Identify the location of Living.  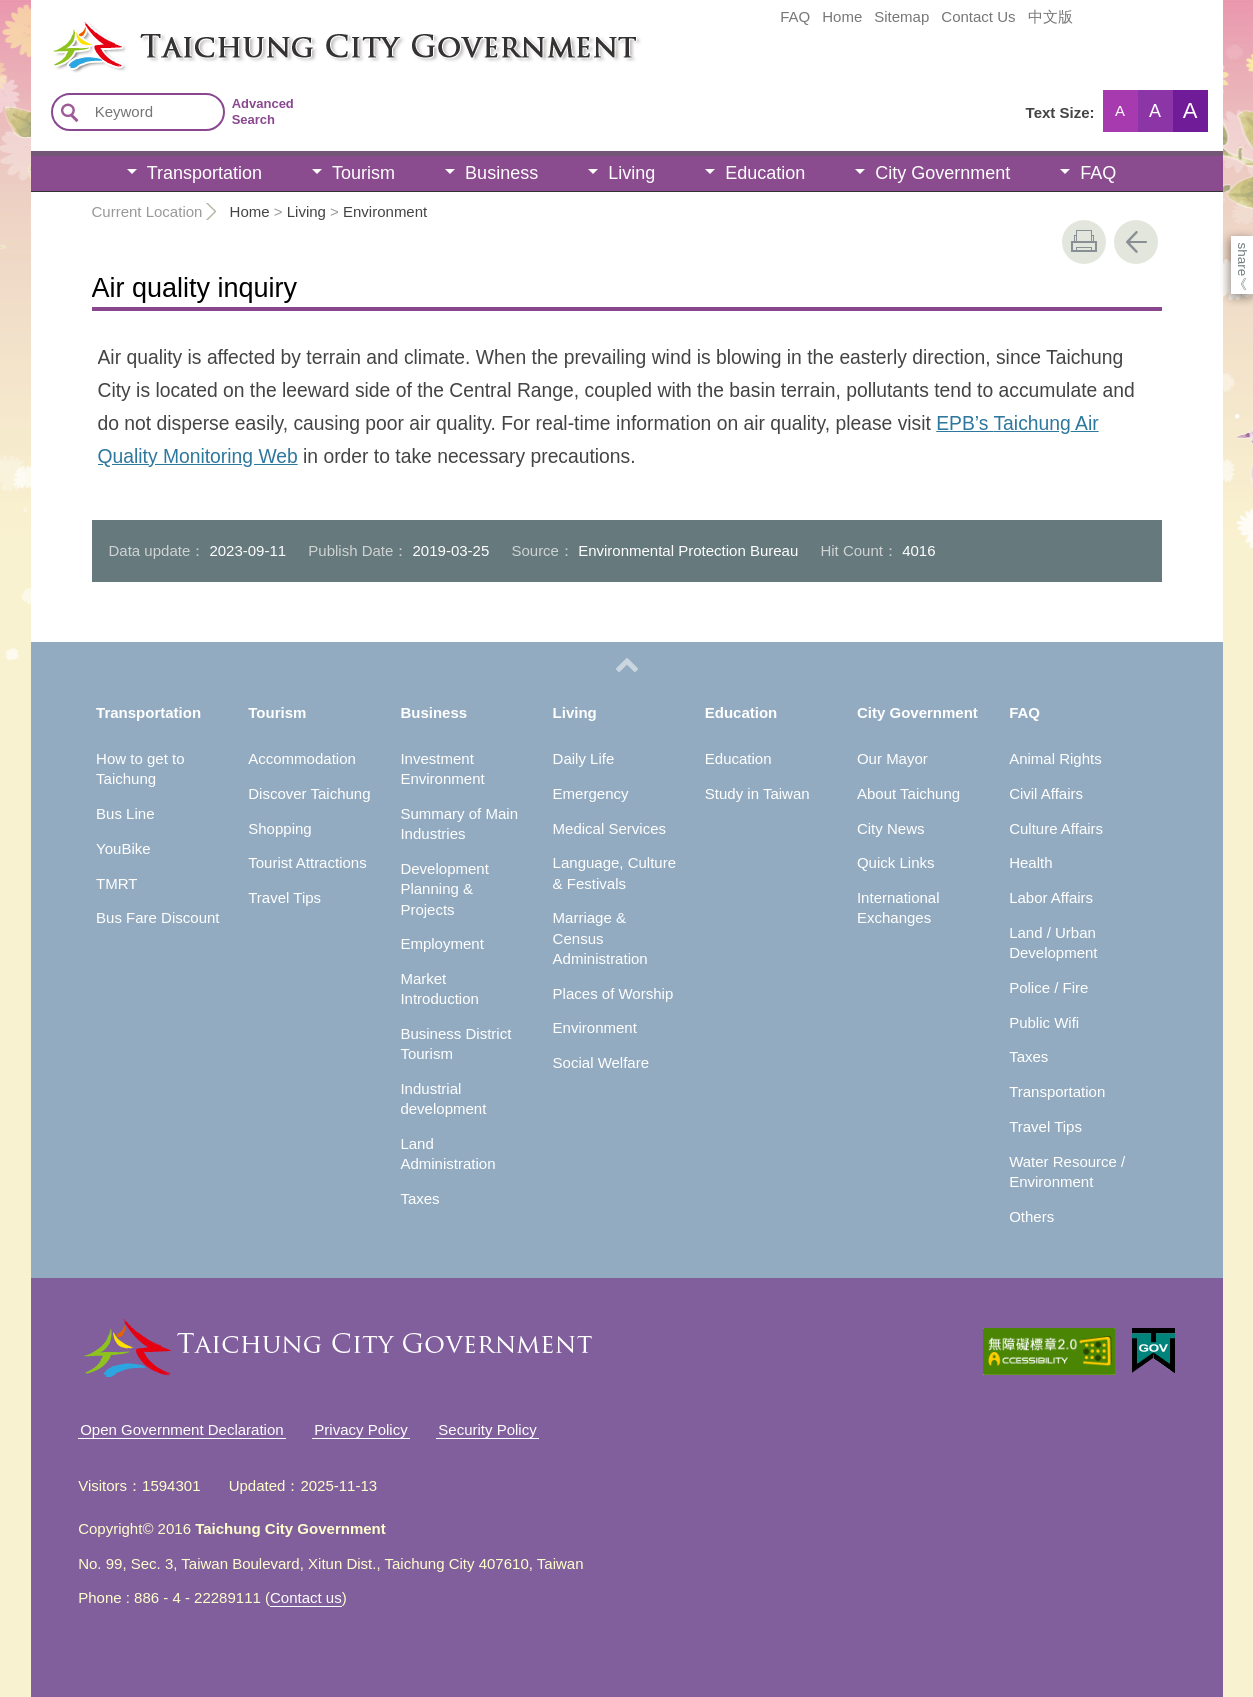
(631, 173).